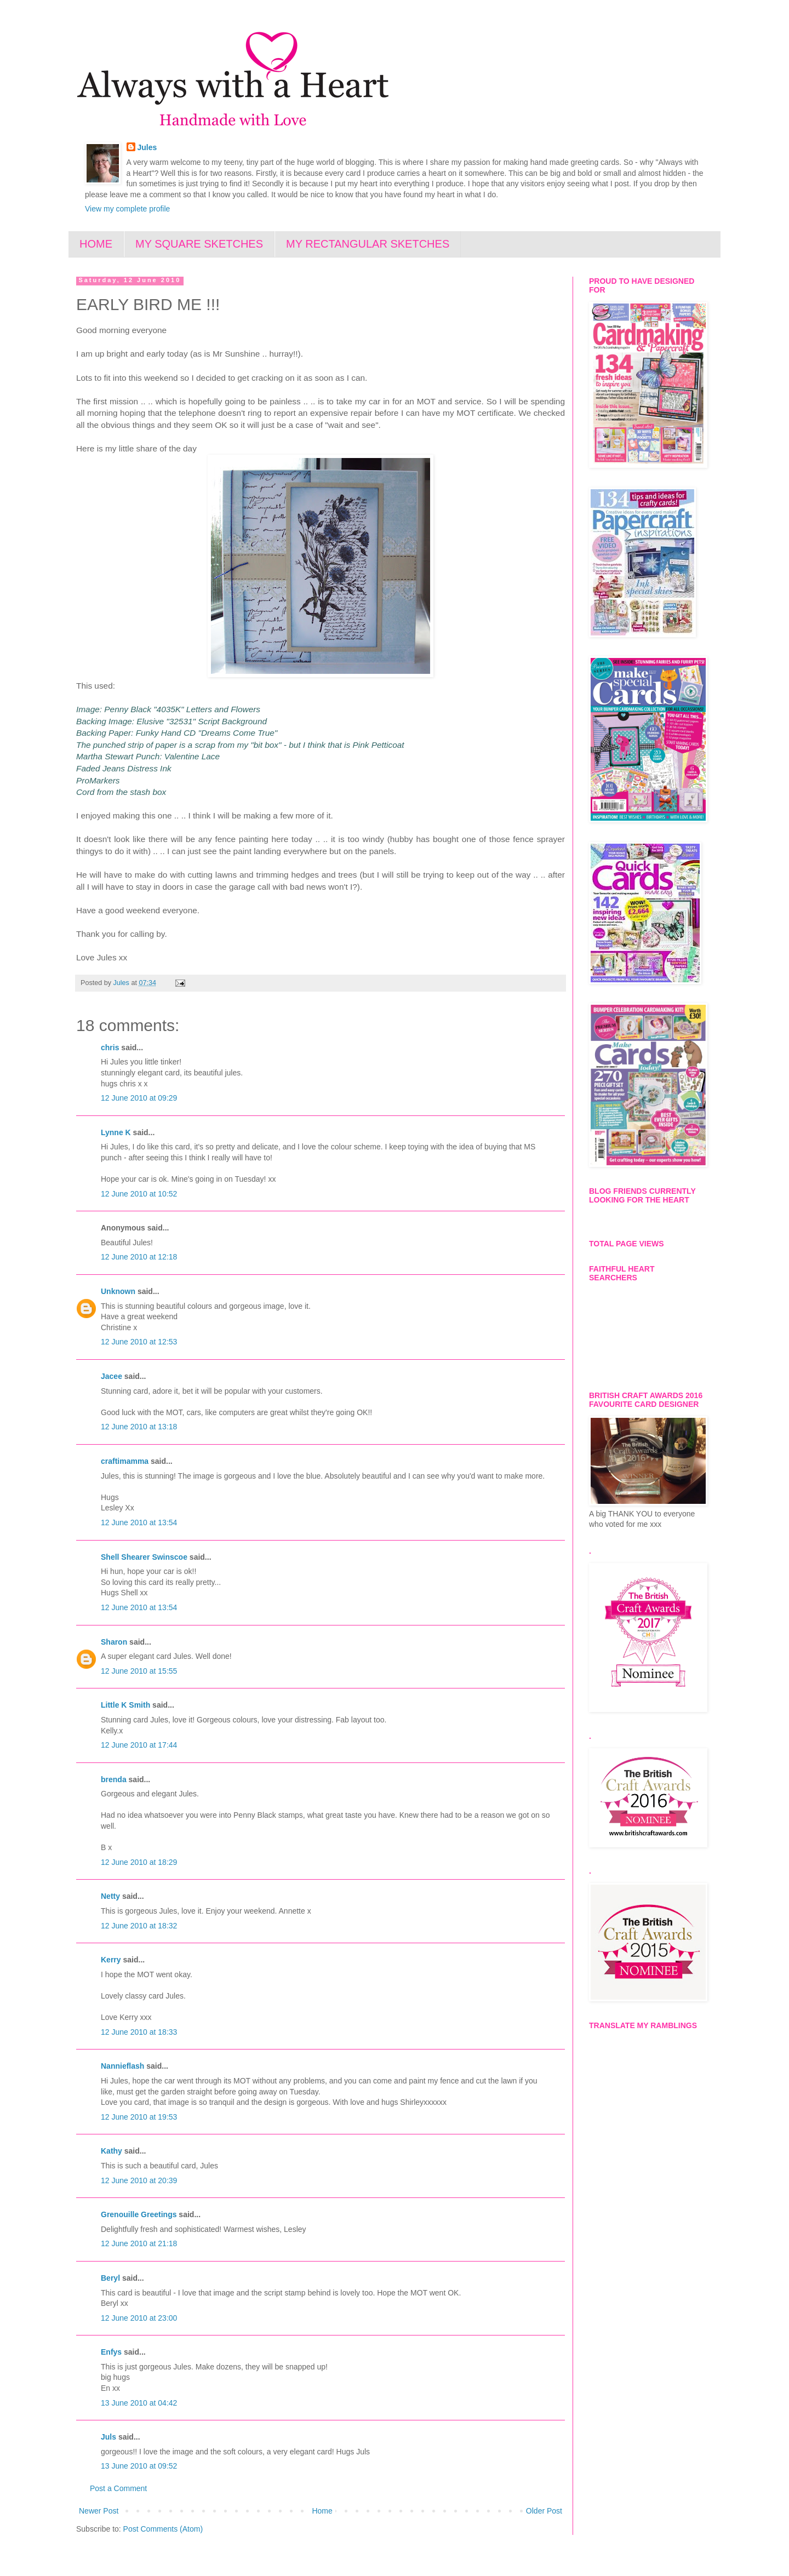  What do you see at coordinates (139, 1925) in the screenshot?
I see `12 June 2010 at 18:32` at bounding box center [139, 1925].